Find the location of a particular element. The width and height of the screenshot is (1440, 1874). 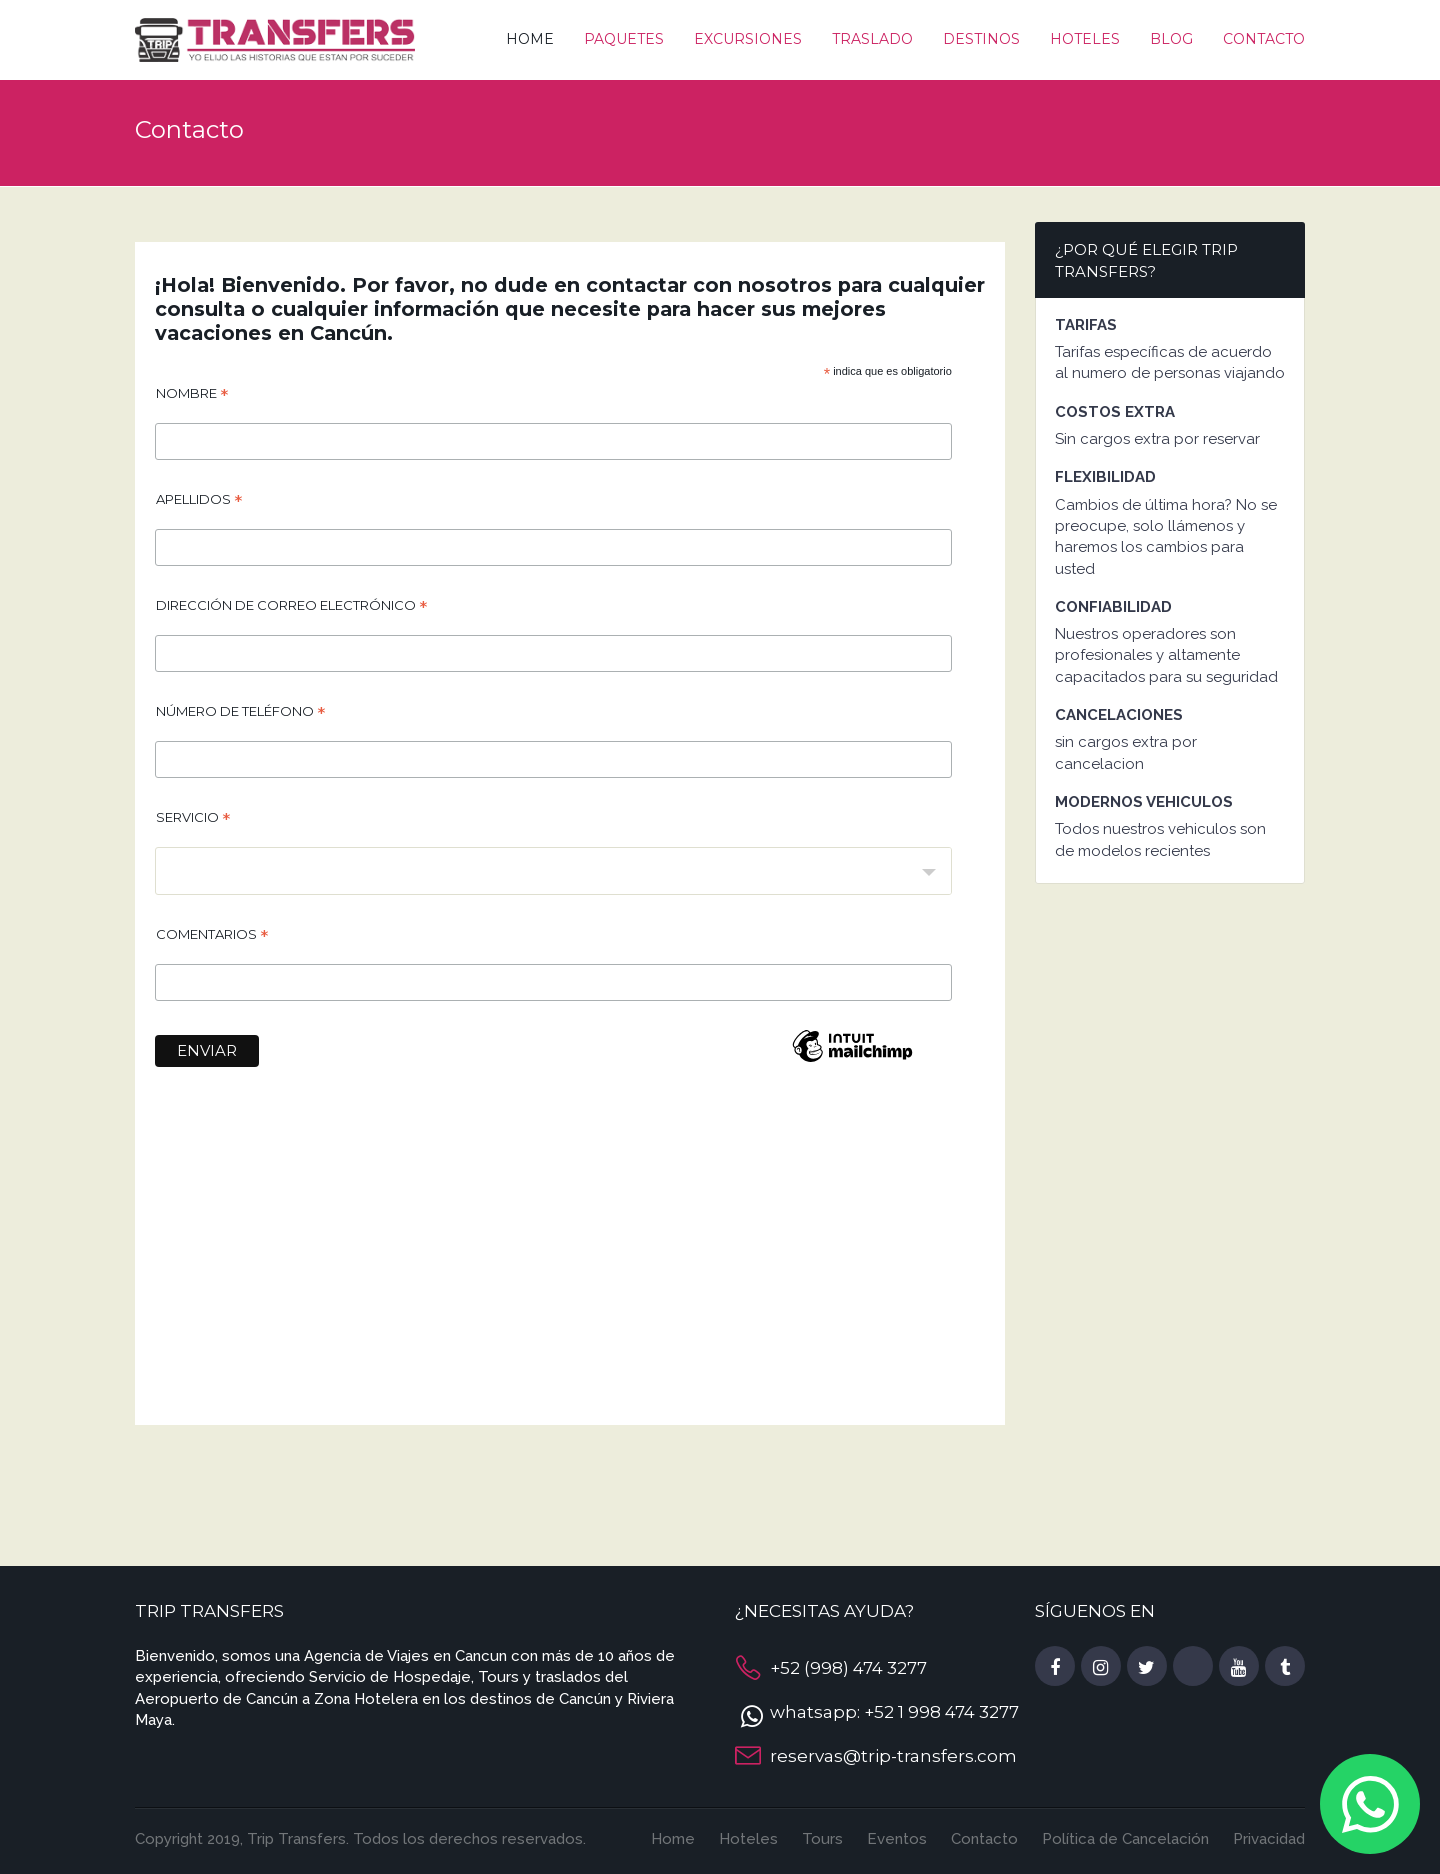

Apellidos is located at coordinates (199, 502).